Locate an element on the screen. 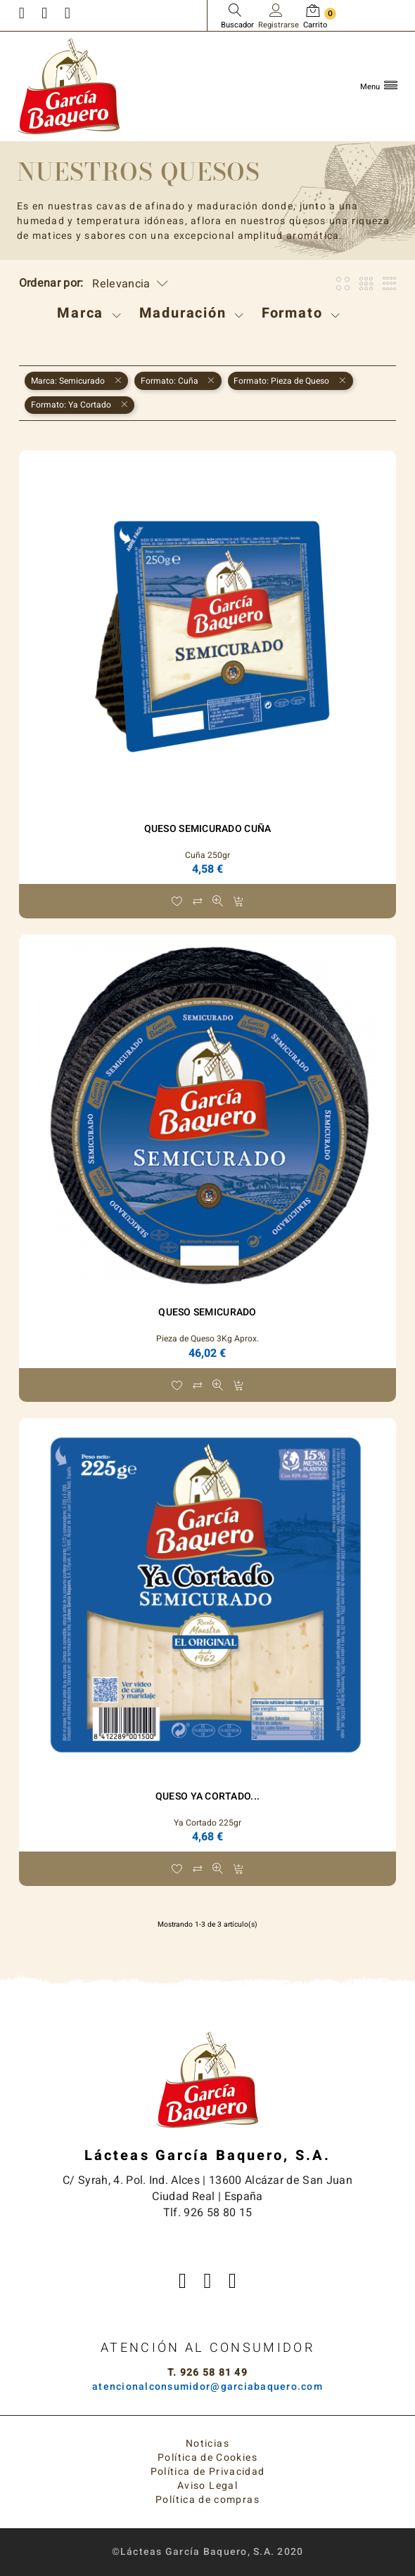 The width and height of the screenshot is (415, 2576). Política de Cookies is located at coordinates (207, 2457).